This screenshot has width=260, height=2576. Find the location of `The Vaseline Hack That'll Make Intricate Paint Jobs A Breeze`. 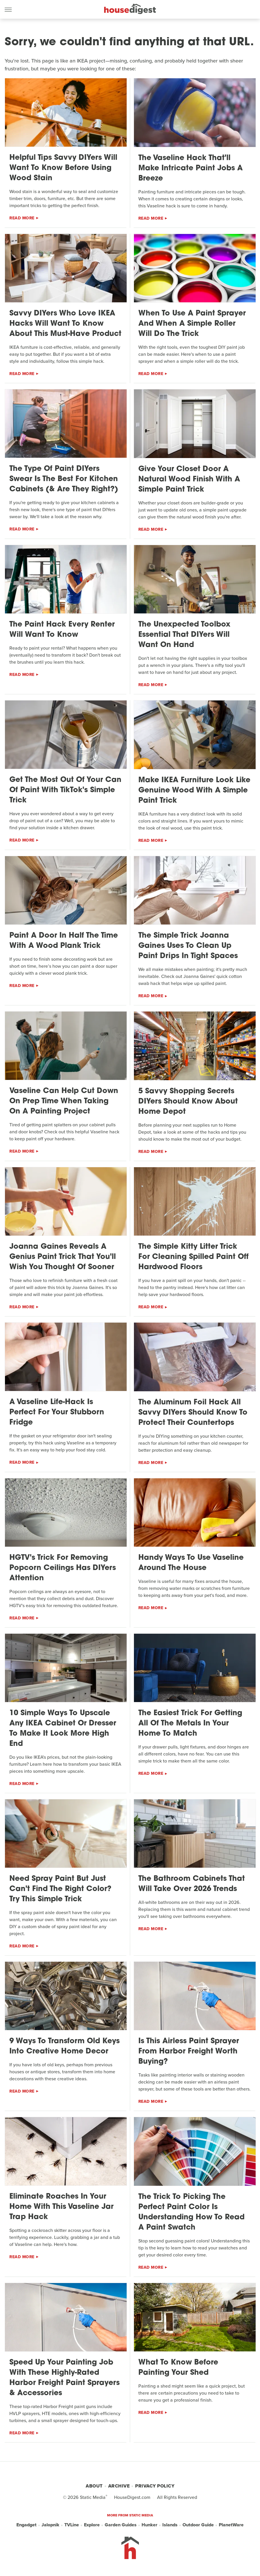

The Vaseline Hack That'll Make Intricate Paint Jobs A Breeze is located at coordinates (190, 168).